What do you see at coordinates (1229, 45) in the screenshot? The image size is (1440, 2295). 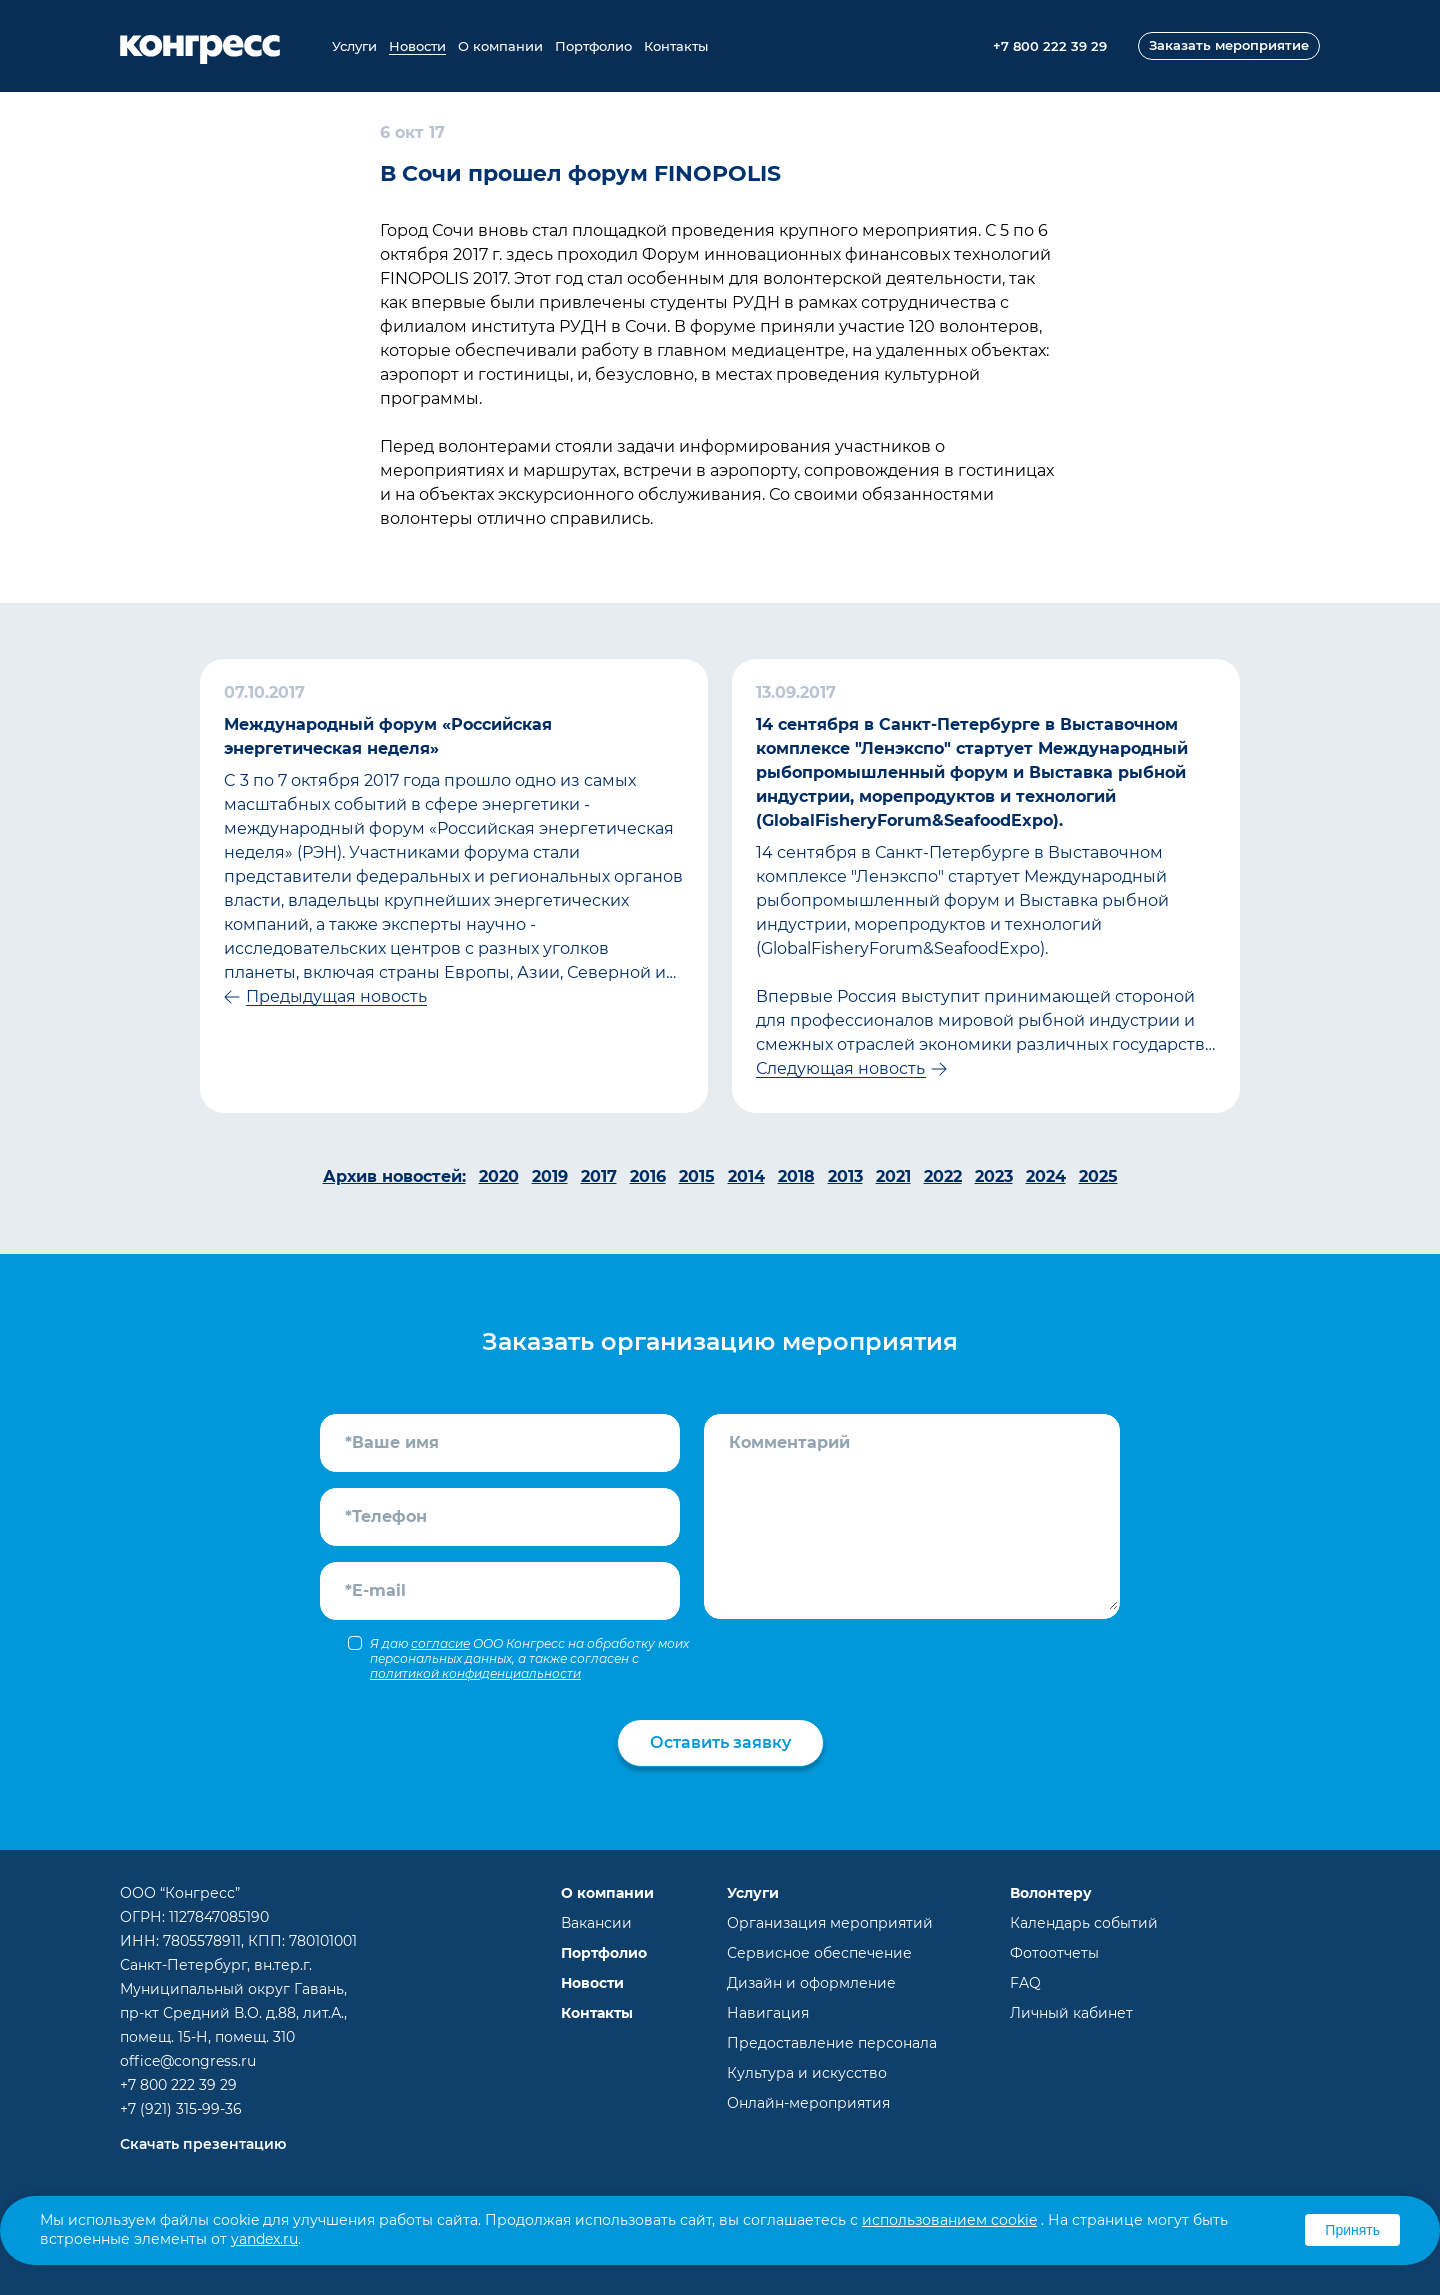 I see `Заказать мероприятие` at bounding box center [1229, 45].